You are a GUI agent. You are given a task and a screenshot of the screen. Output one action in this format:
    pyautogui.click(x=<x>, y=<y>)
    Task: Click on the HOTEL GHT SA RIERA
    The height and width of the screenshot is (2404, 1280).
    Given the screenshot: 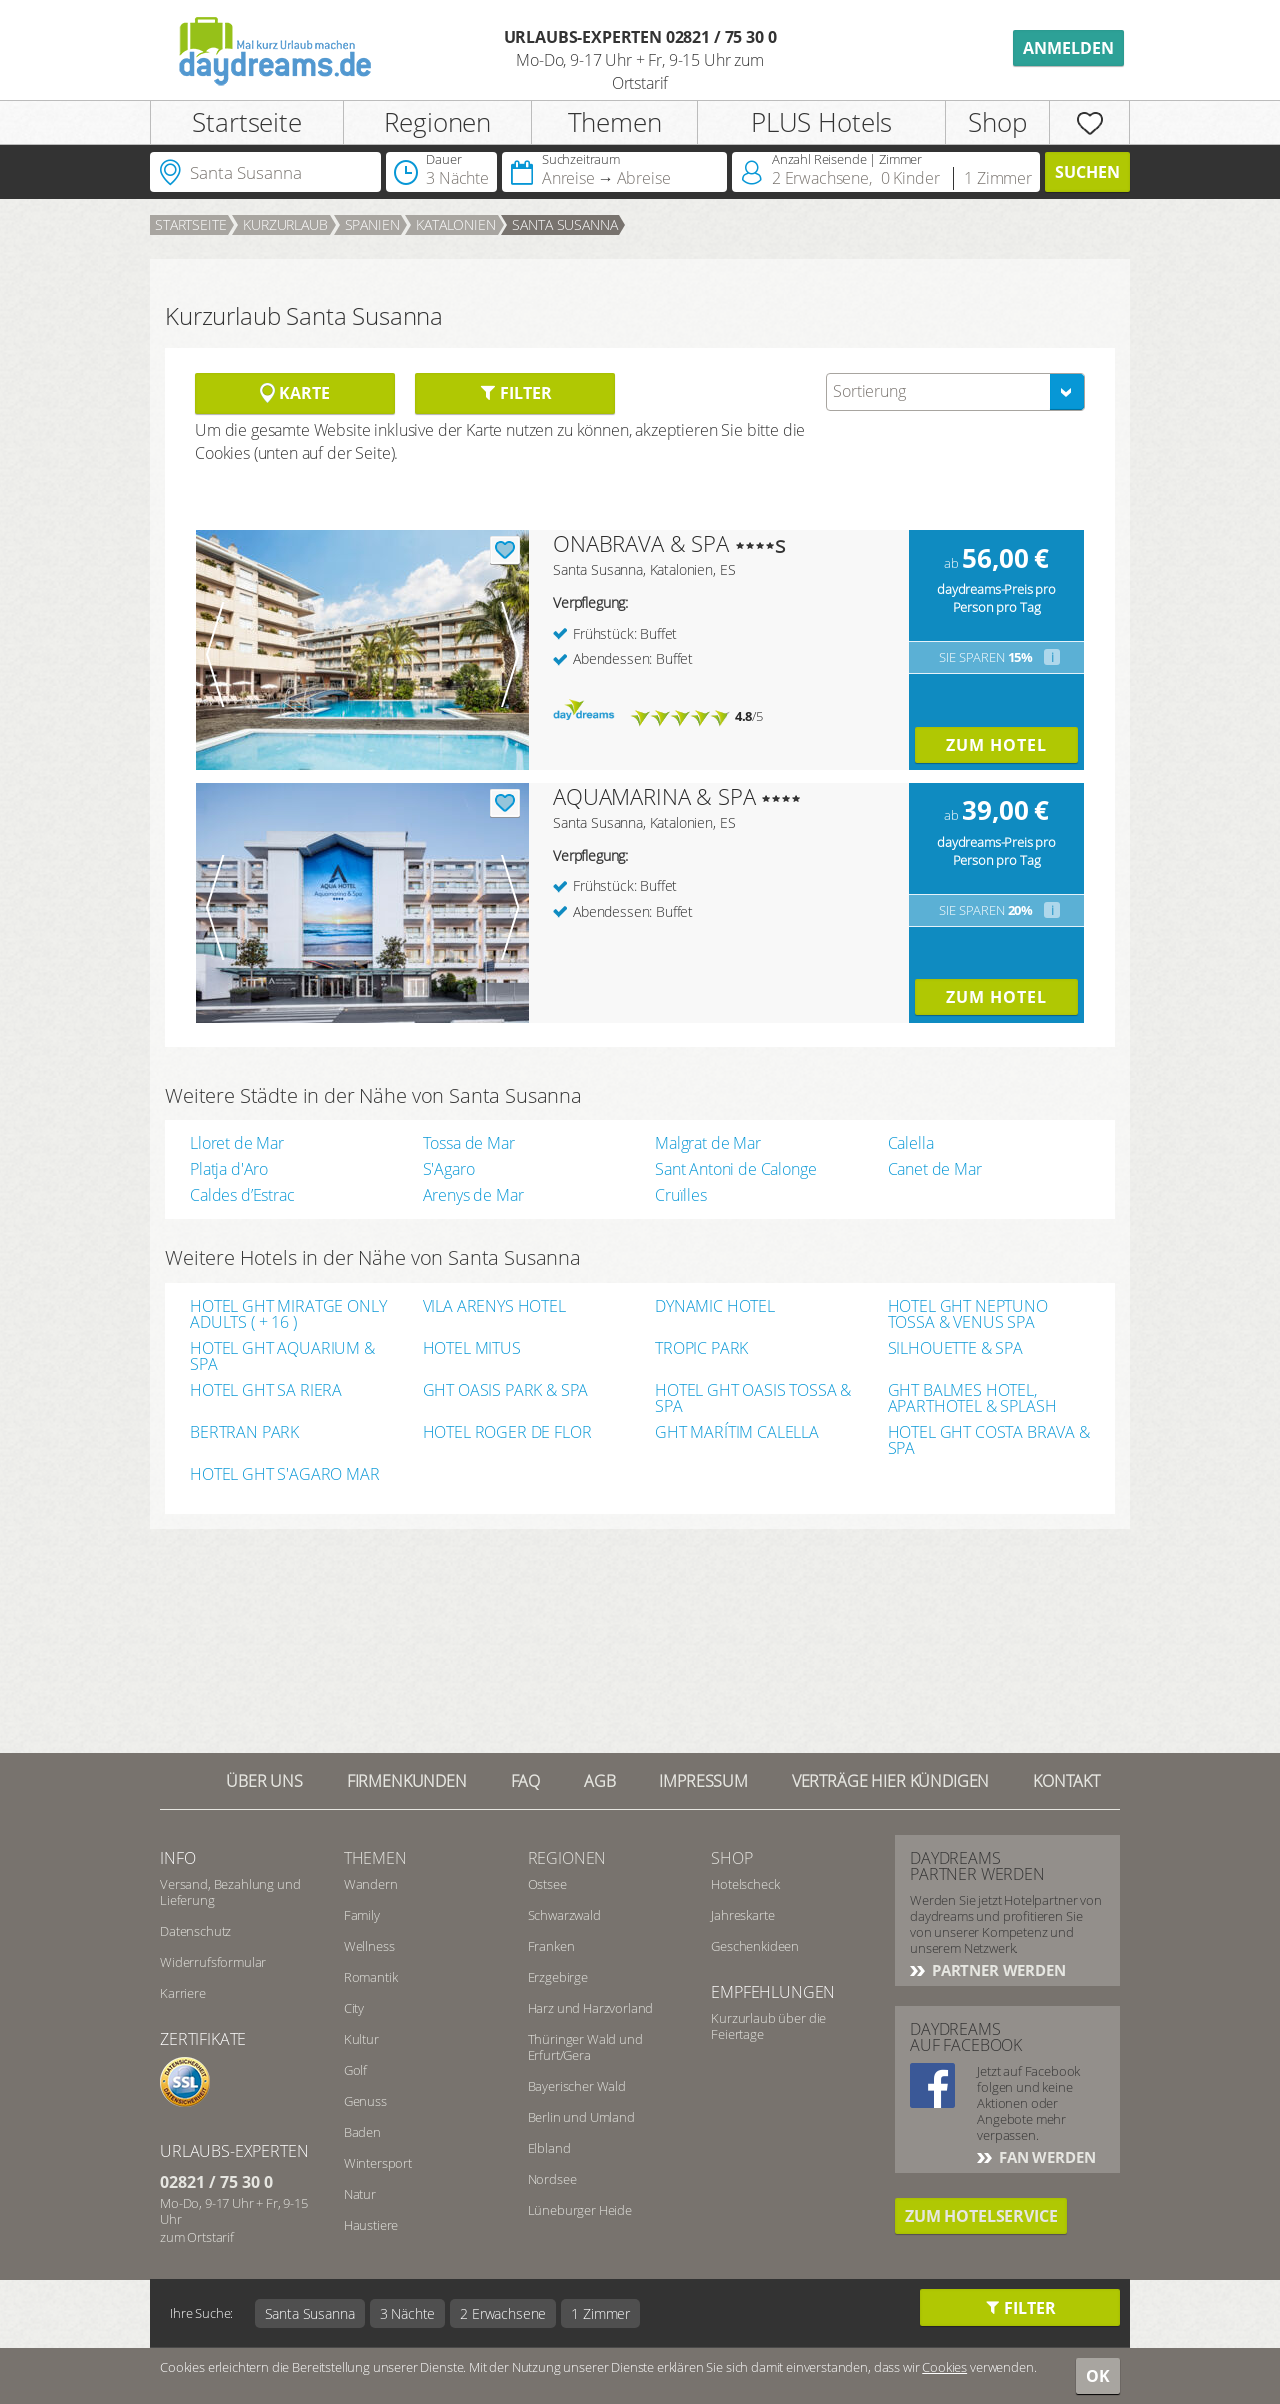 What is the action you would take?
    pyautogui.click(x=266, y=1391)
    